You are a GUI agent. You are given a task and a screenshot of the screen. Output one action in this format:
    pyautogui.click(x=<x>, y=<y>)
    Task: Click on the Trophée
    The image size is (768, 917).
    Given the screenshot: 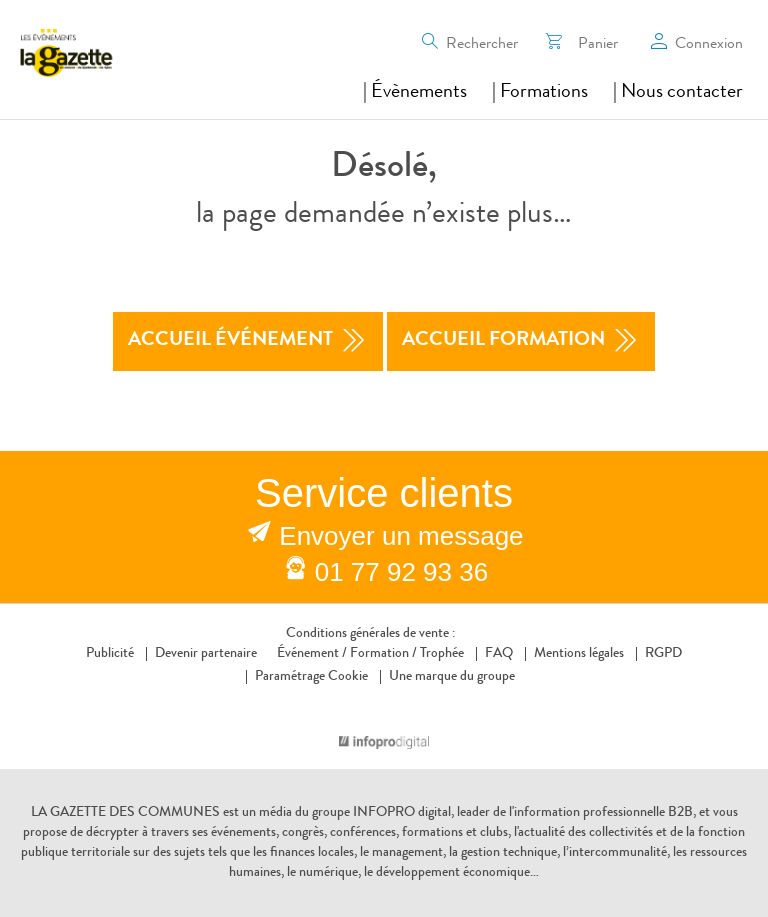 What is the action you would take?
    pyautogui.click(x=442, y=654)
    